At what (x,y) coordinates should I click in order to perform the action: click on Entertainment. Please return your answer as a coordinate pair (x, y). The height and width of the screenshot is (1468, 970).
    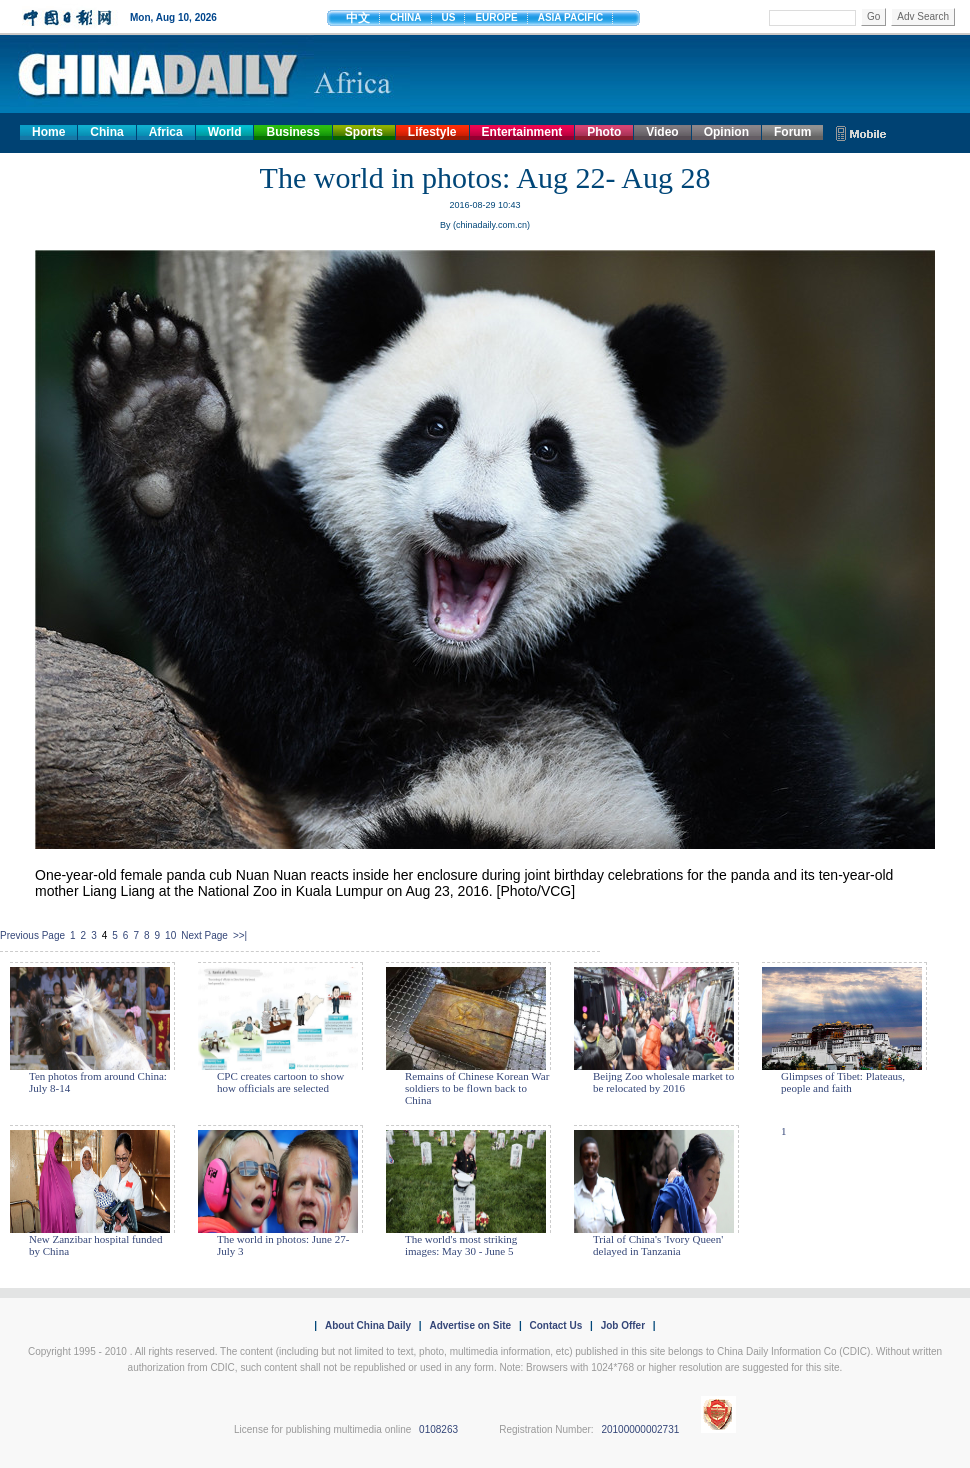
    Looking at the image, I should click on (522, 132).